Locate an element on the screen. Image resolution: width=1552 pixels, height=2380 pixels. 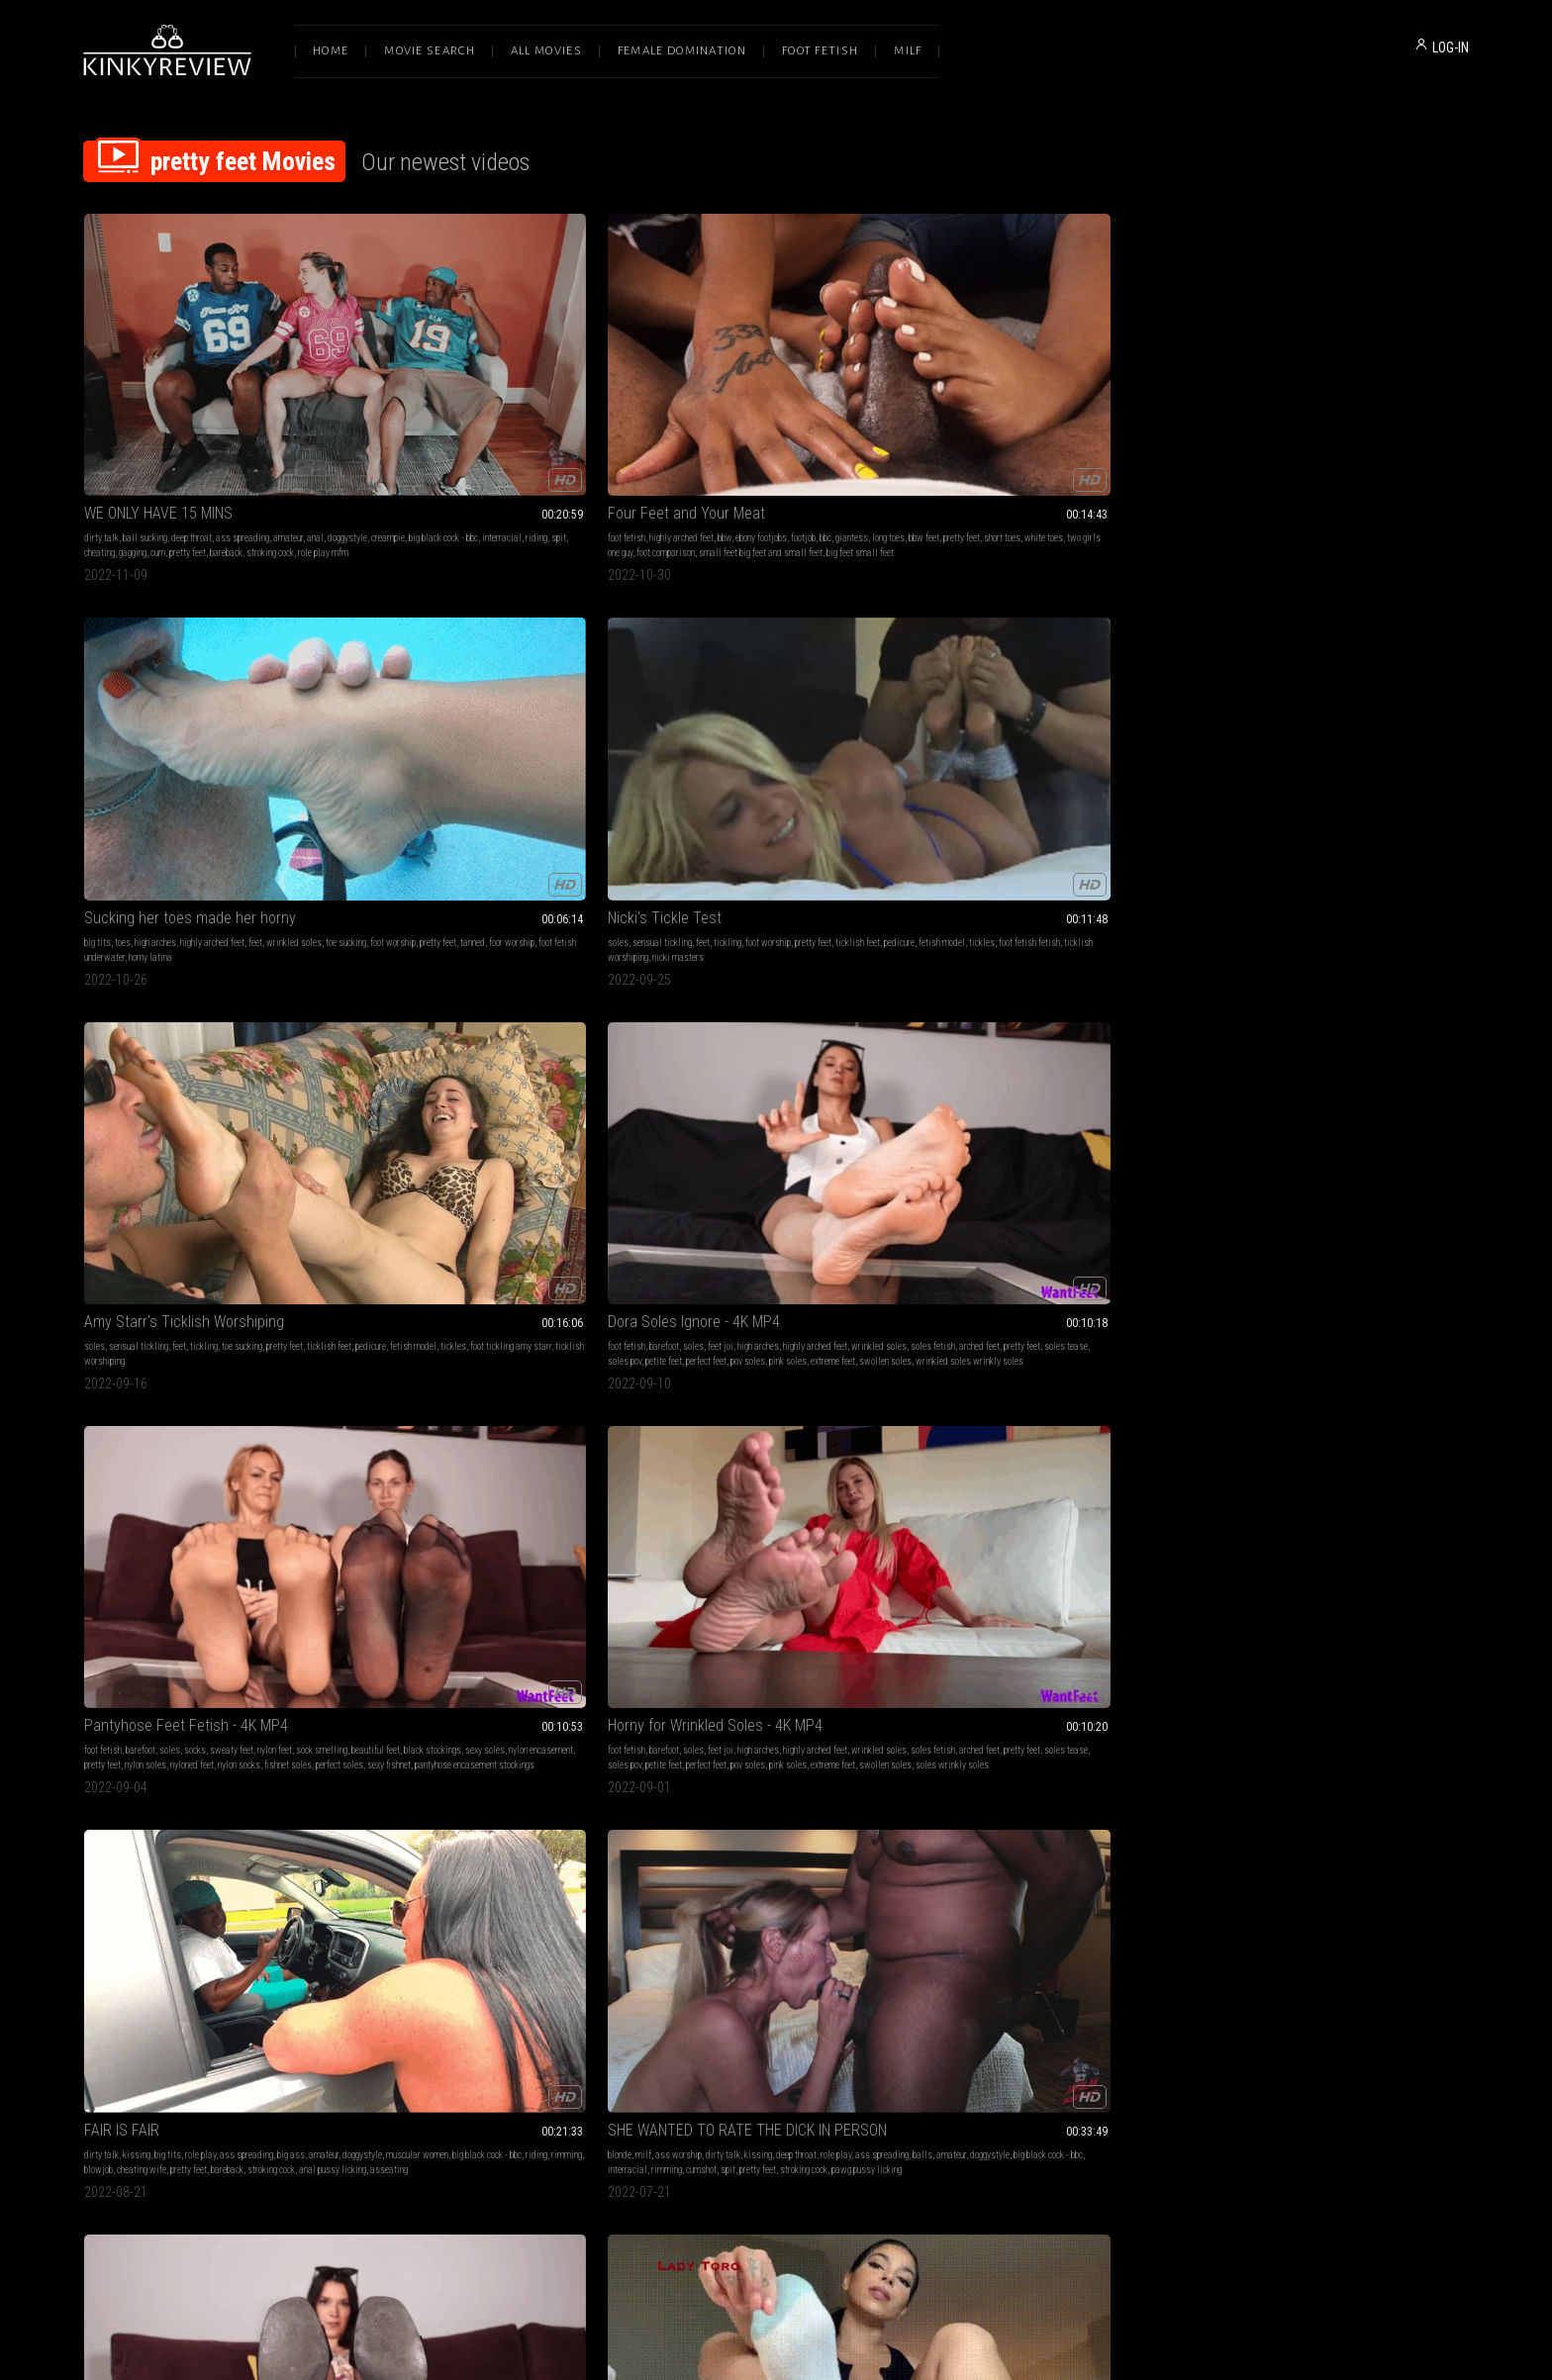
milf is located at coordinates (1244, 699).